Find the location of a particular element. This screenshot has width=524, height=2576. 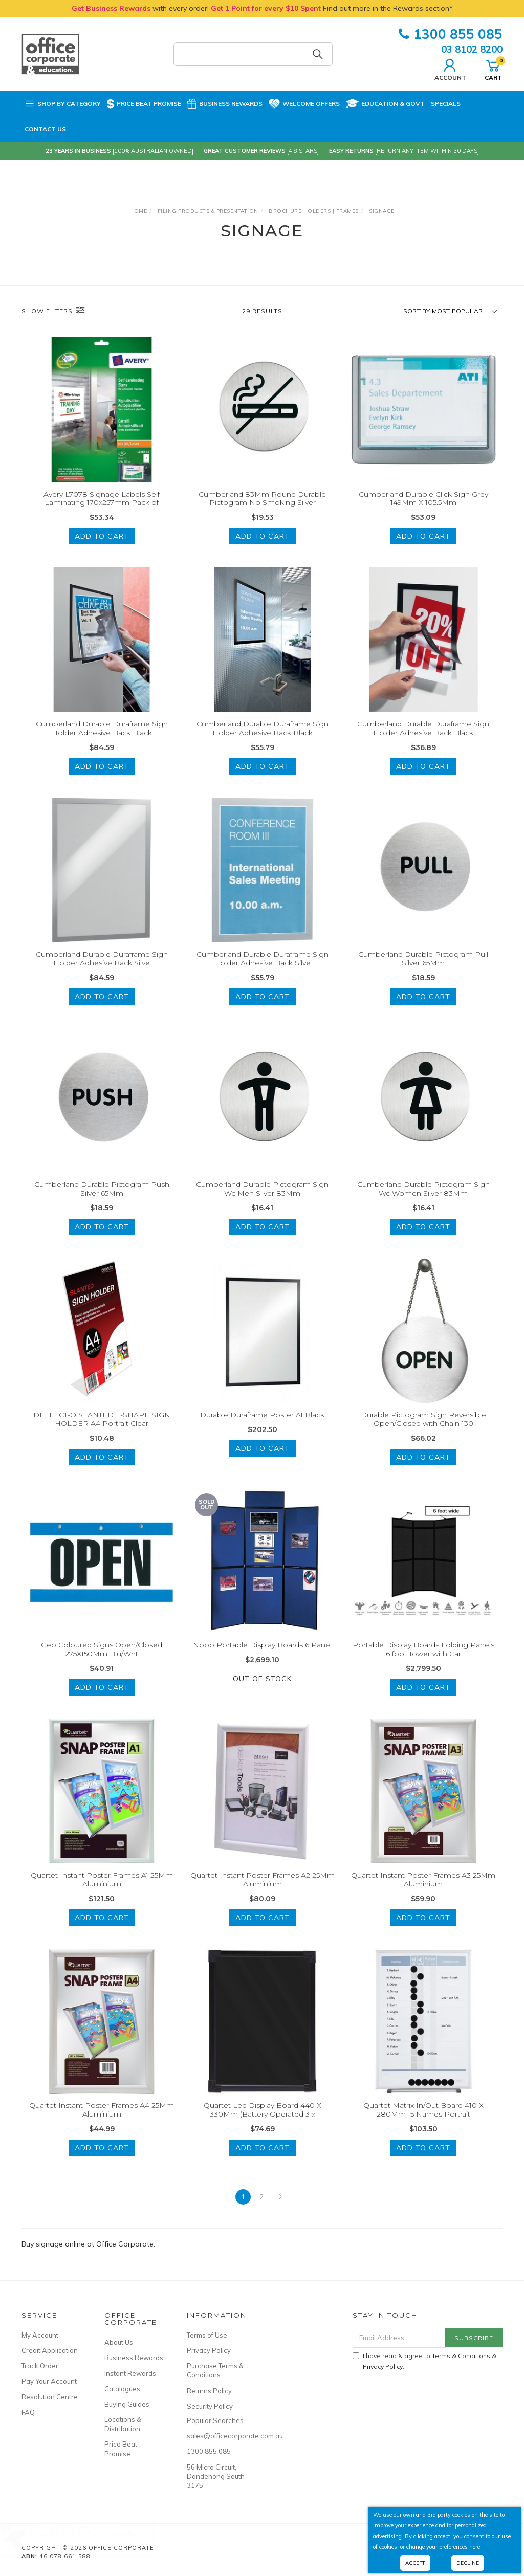

Price Beat Promise is located at coordinates (144, 104).